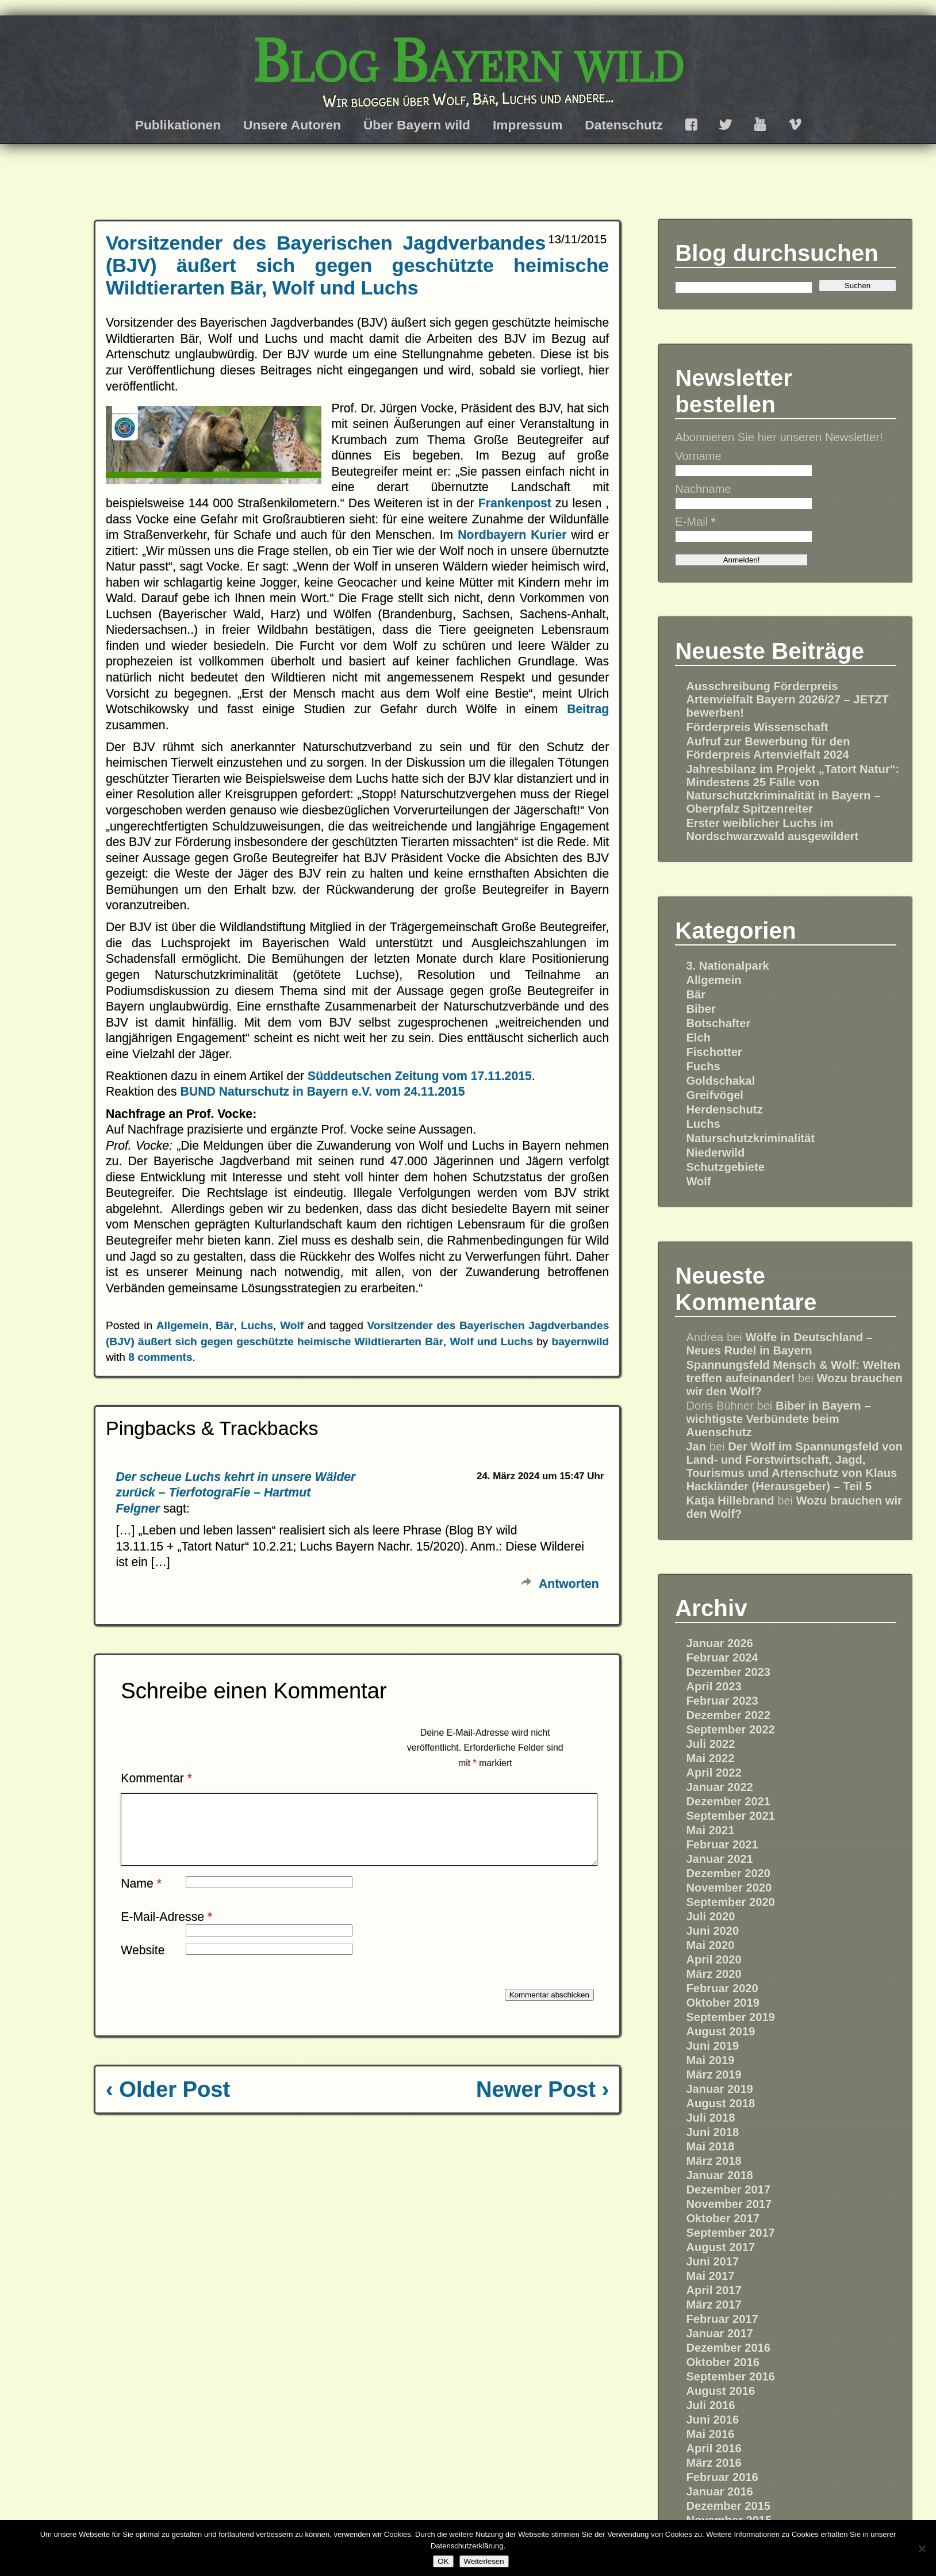  Describe the element at coordinates (569, 1583) in the screenshot. I see `Antworten [Auf Der scheue Luchs kehrt in unsere Wälder zurück – TierfotograFie – Hartmut Felgner antworten]` at that location.